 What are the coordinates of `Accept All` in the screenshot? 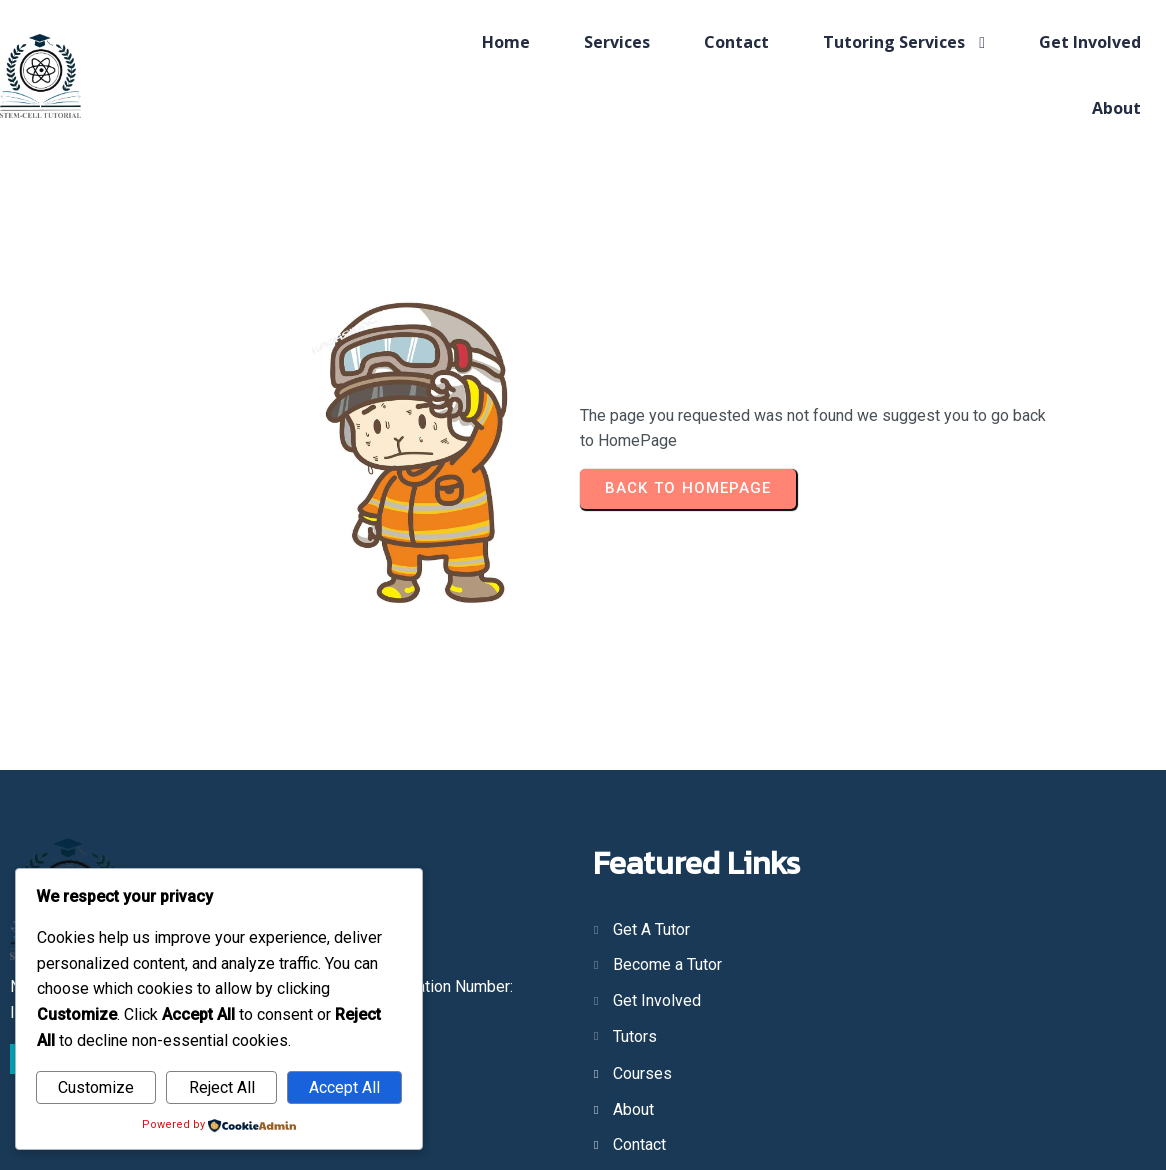 It's located at (344, 1087).